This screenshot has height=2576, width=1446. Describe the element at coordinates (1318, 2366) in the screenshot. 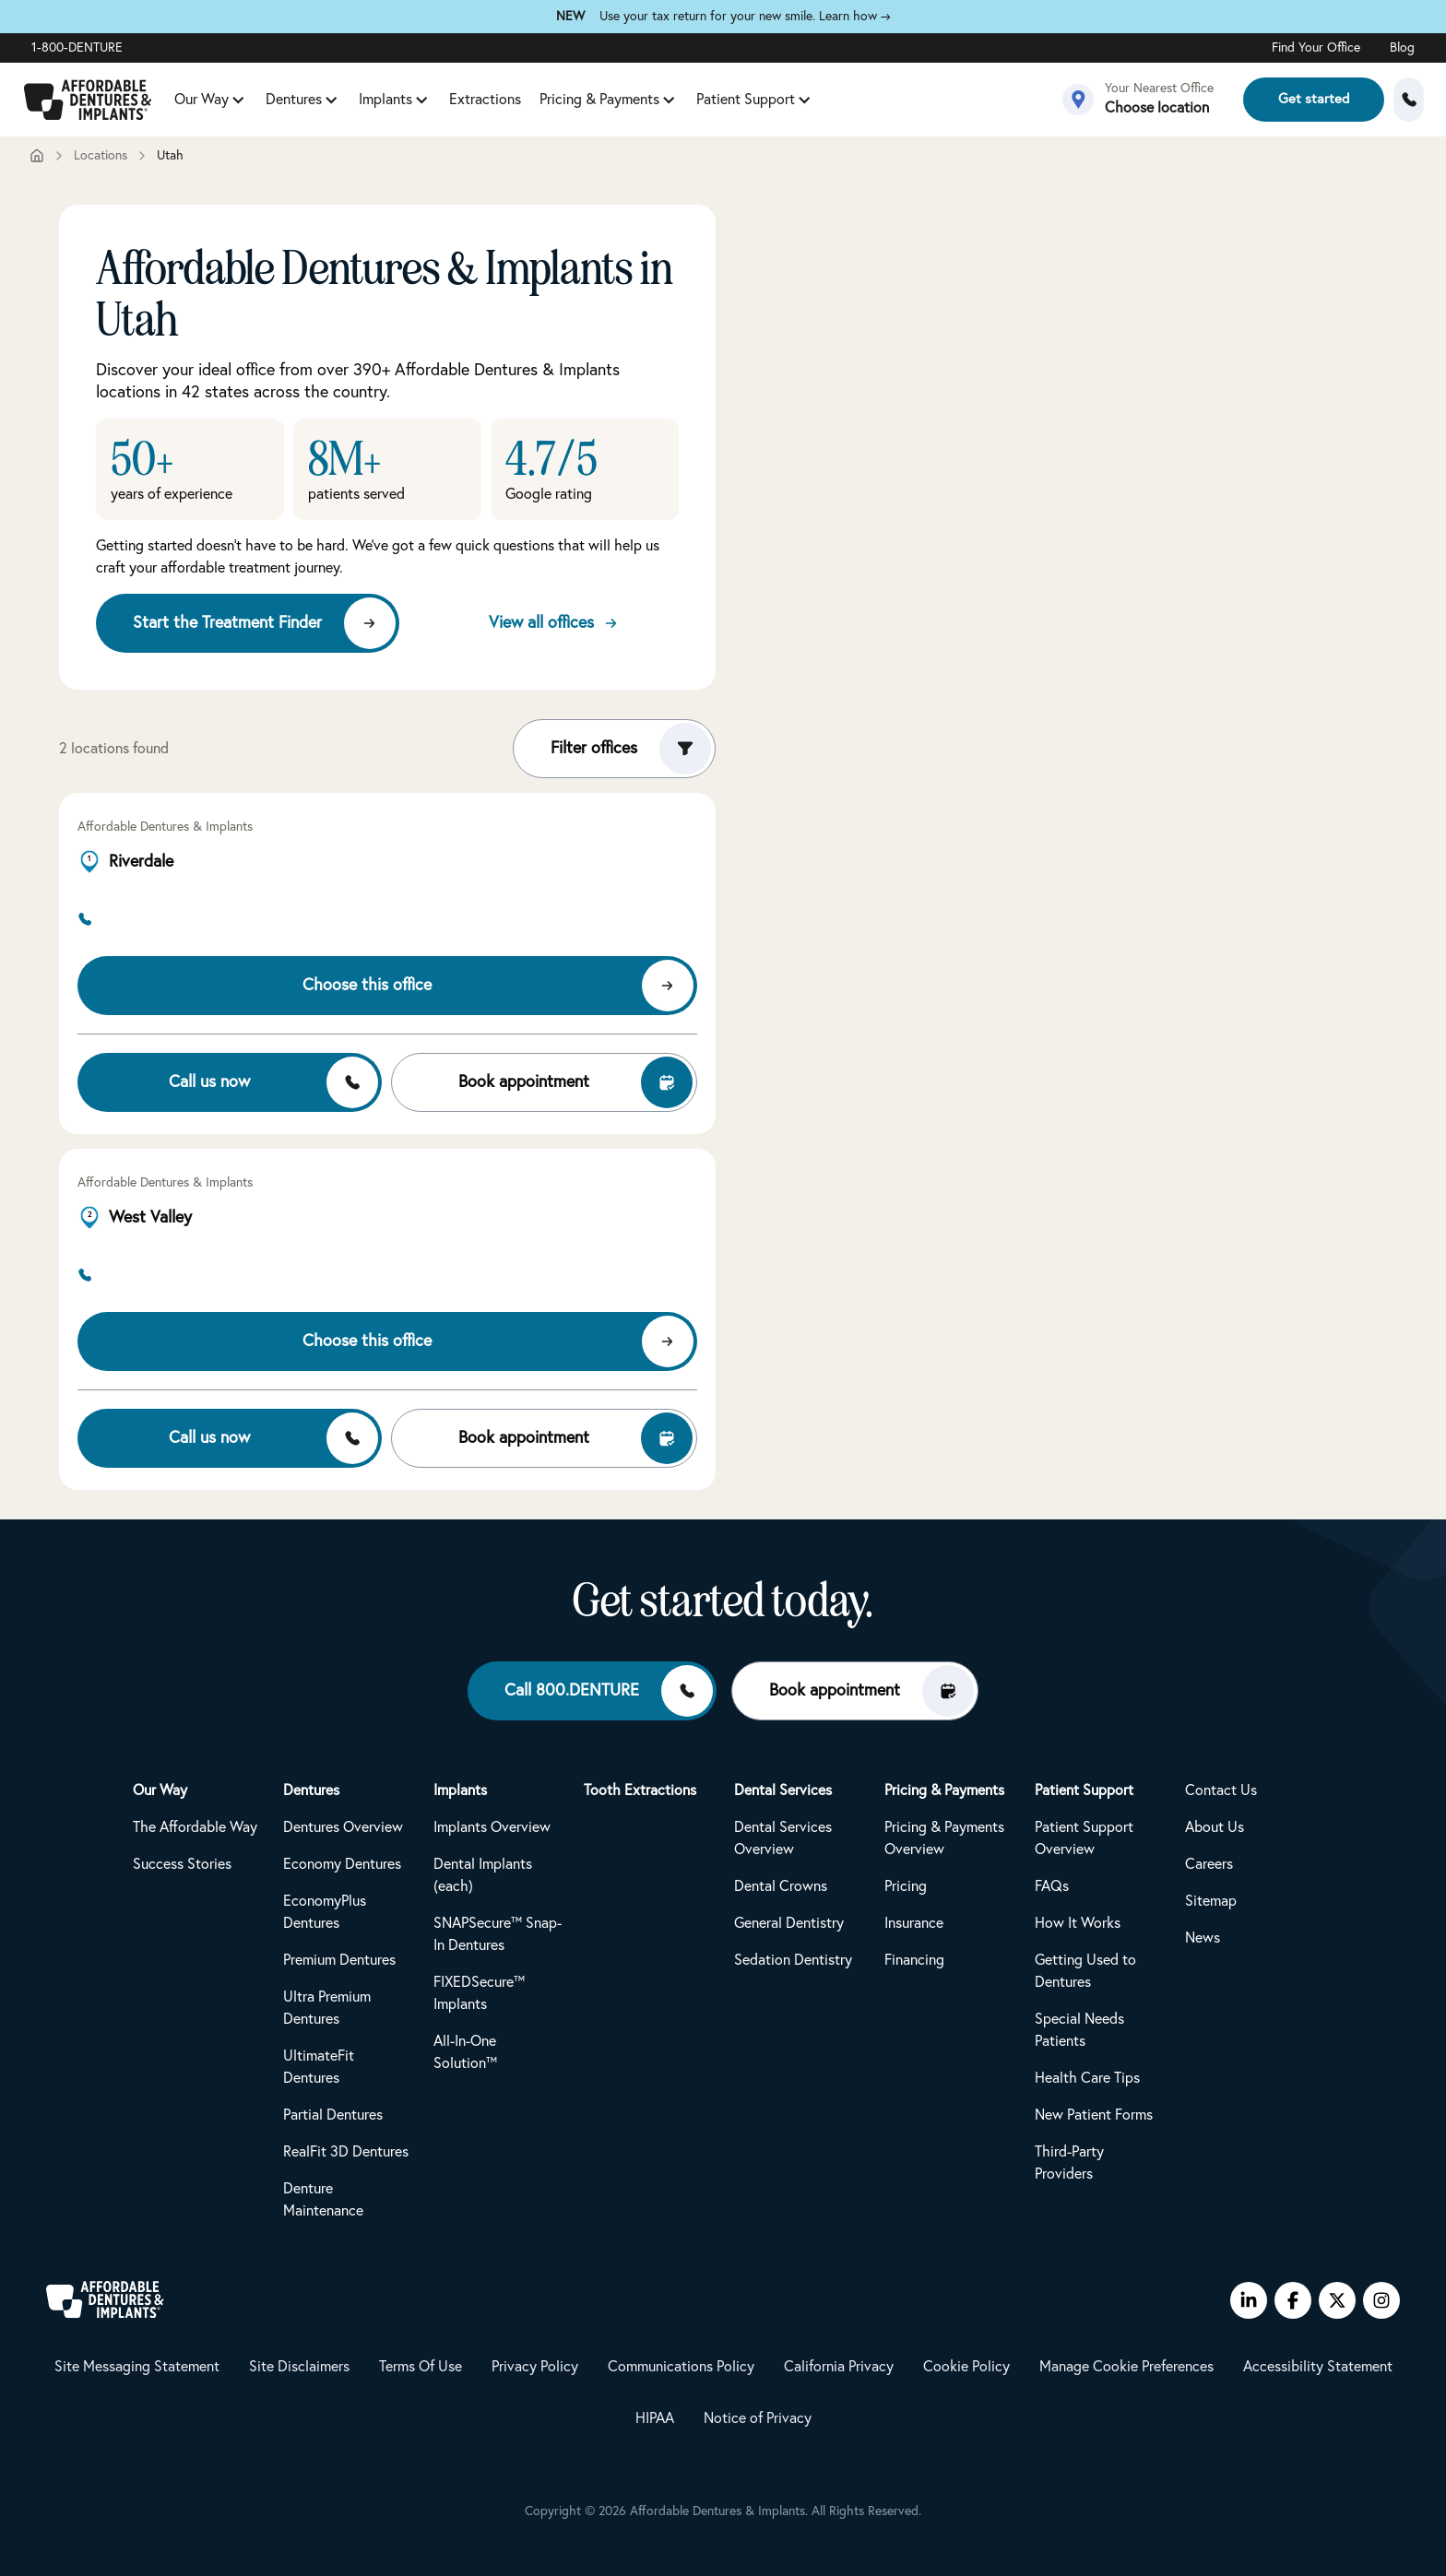

I see `Accessibility Statement` at that location.